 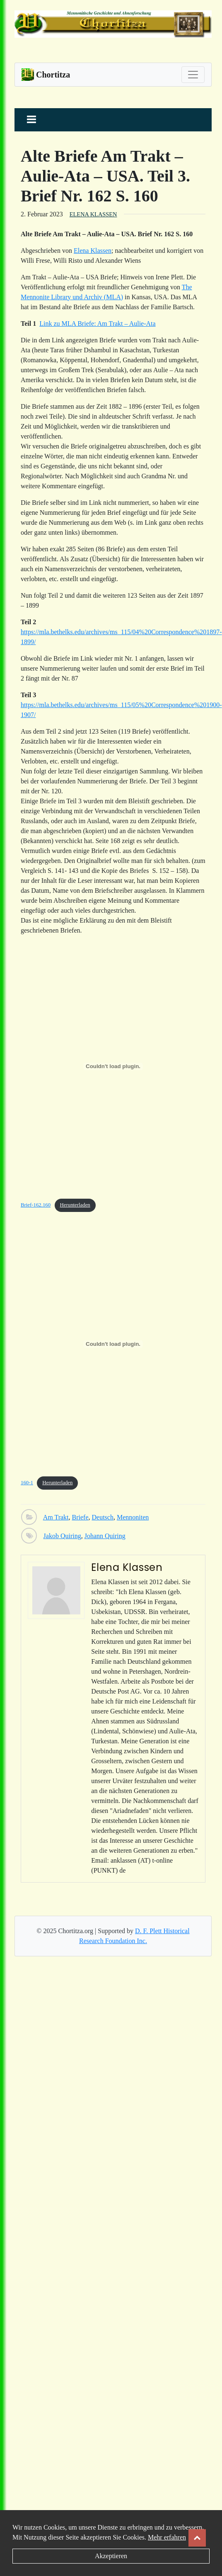 I want to click on Deutsch, so click(x=102, y=1517).